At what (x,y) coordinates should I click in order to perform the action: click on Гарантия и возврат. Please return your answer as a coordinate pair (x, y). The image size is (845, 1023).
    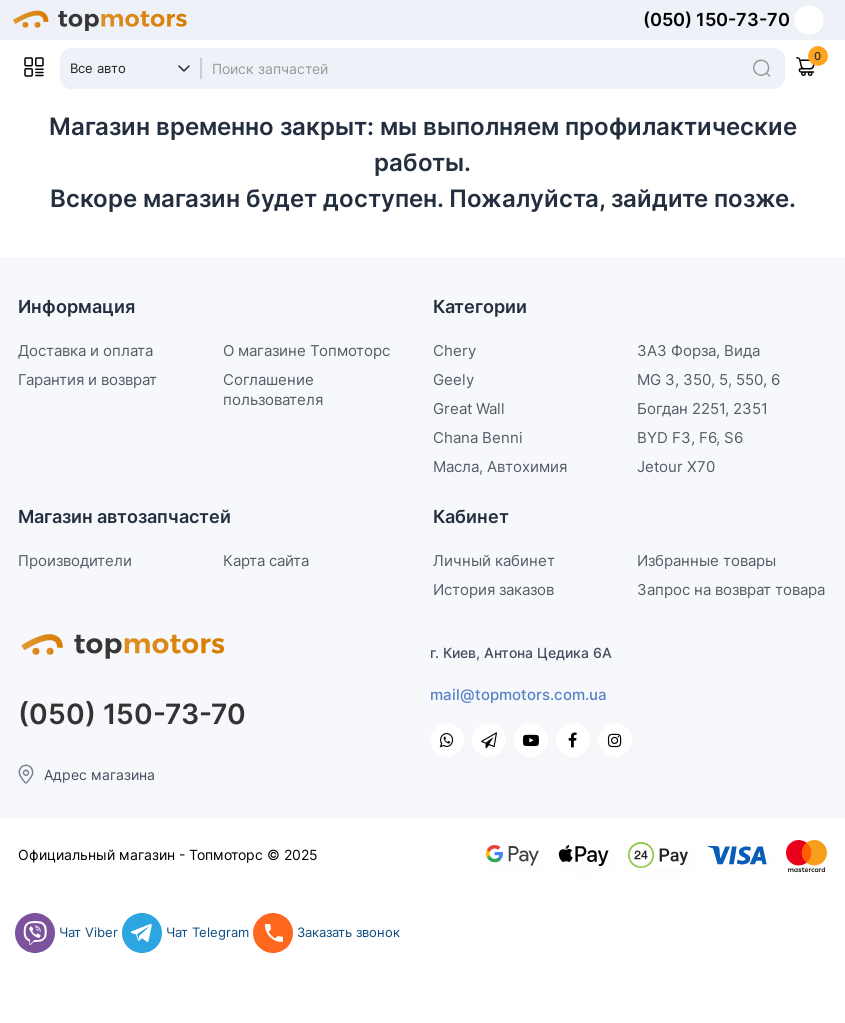
    Looking at the image, I should click on (87, 379).